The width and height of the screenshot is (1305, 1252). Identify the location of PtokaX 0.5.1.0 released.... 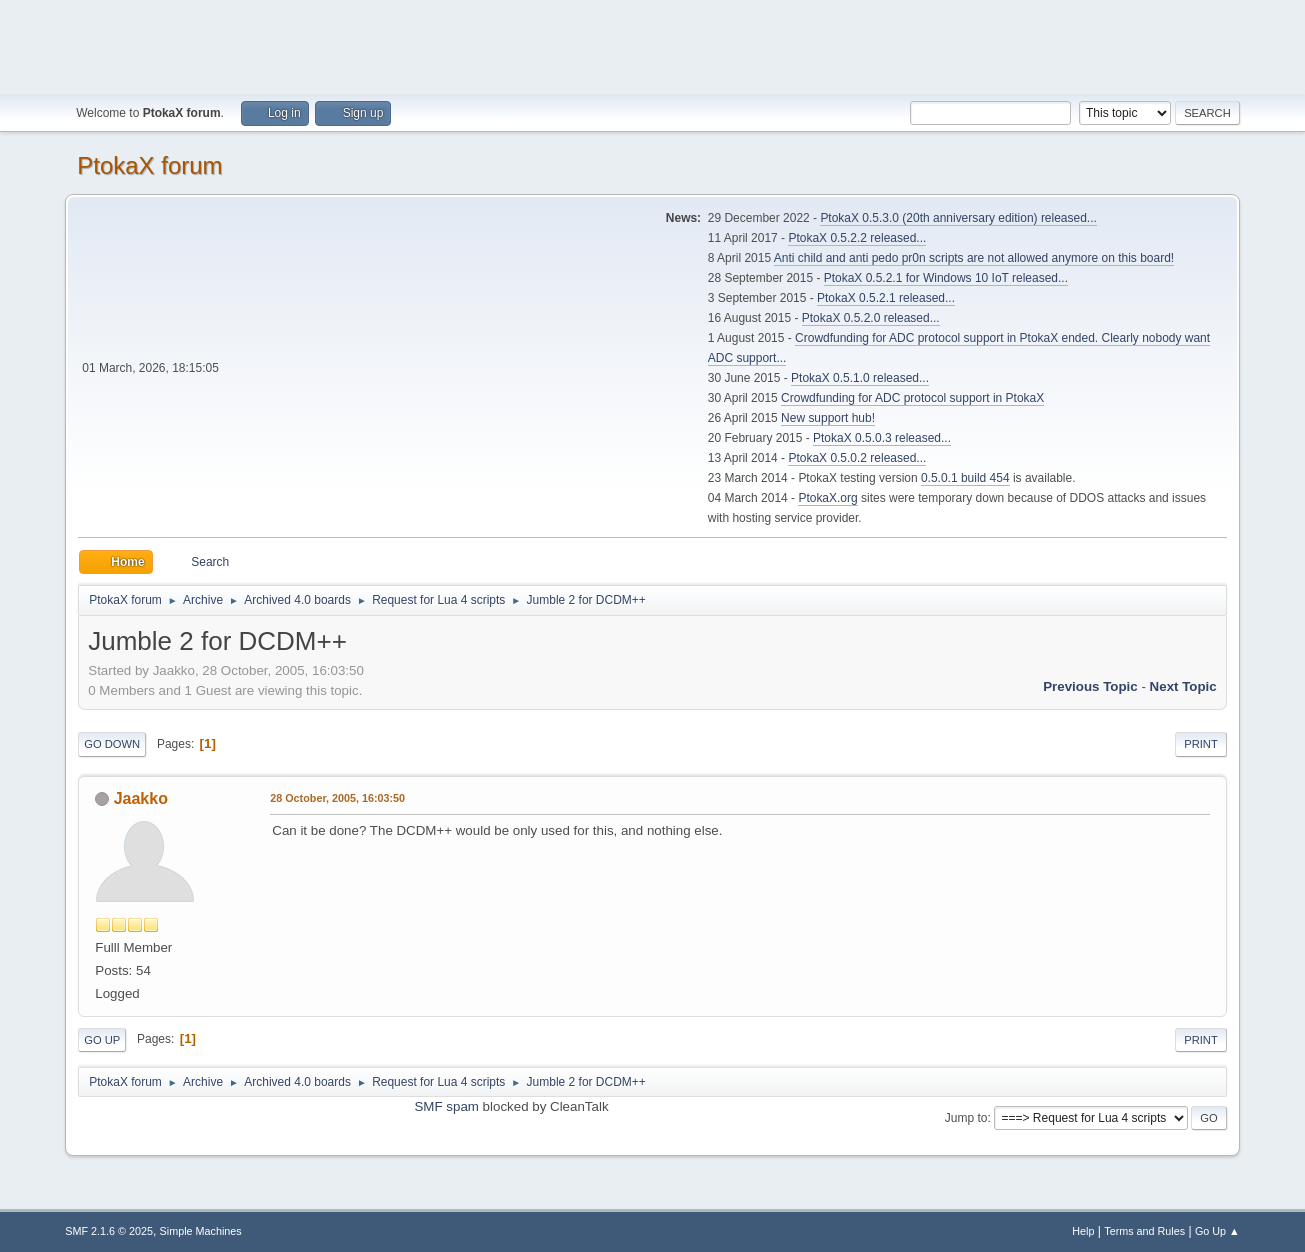
(860, 378).